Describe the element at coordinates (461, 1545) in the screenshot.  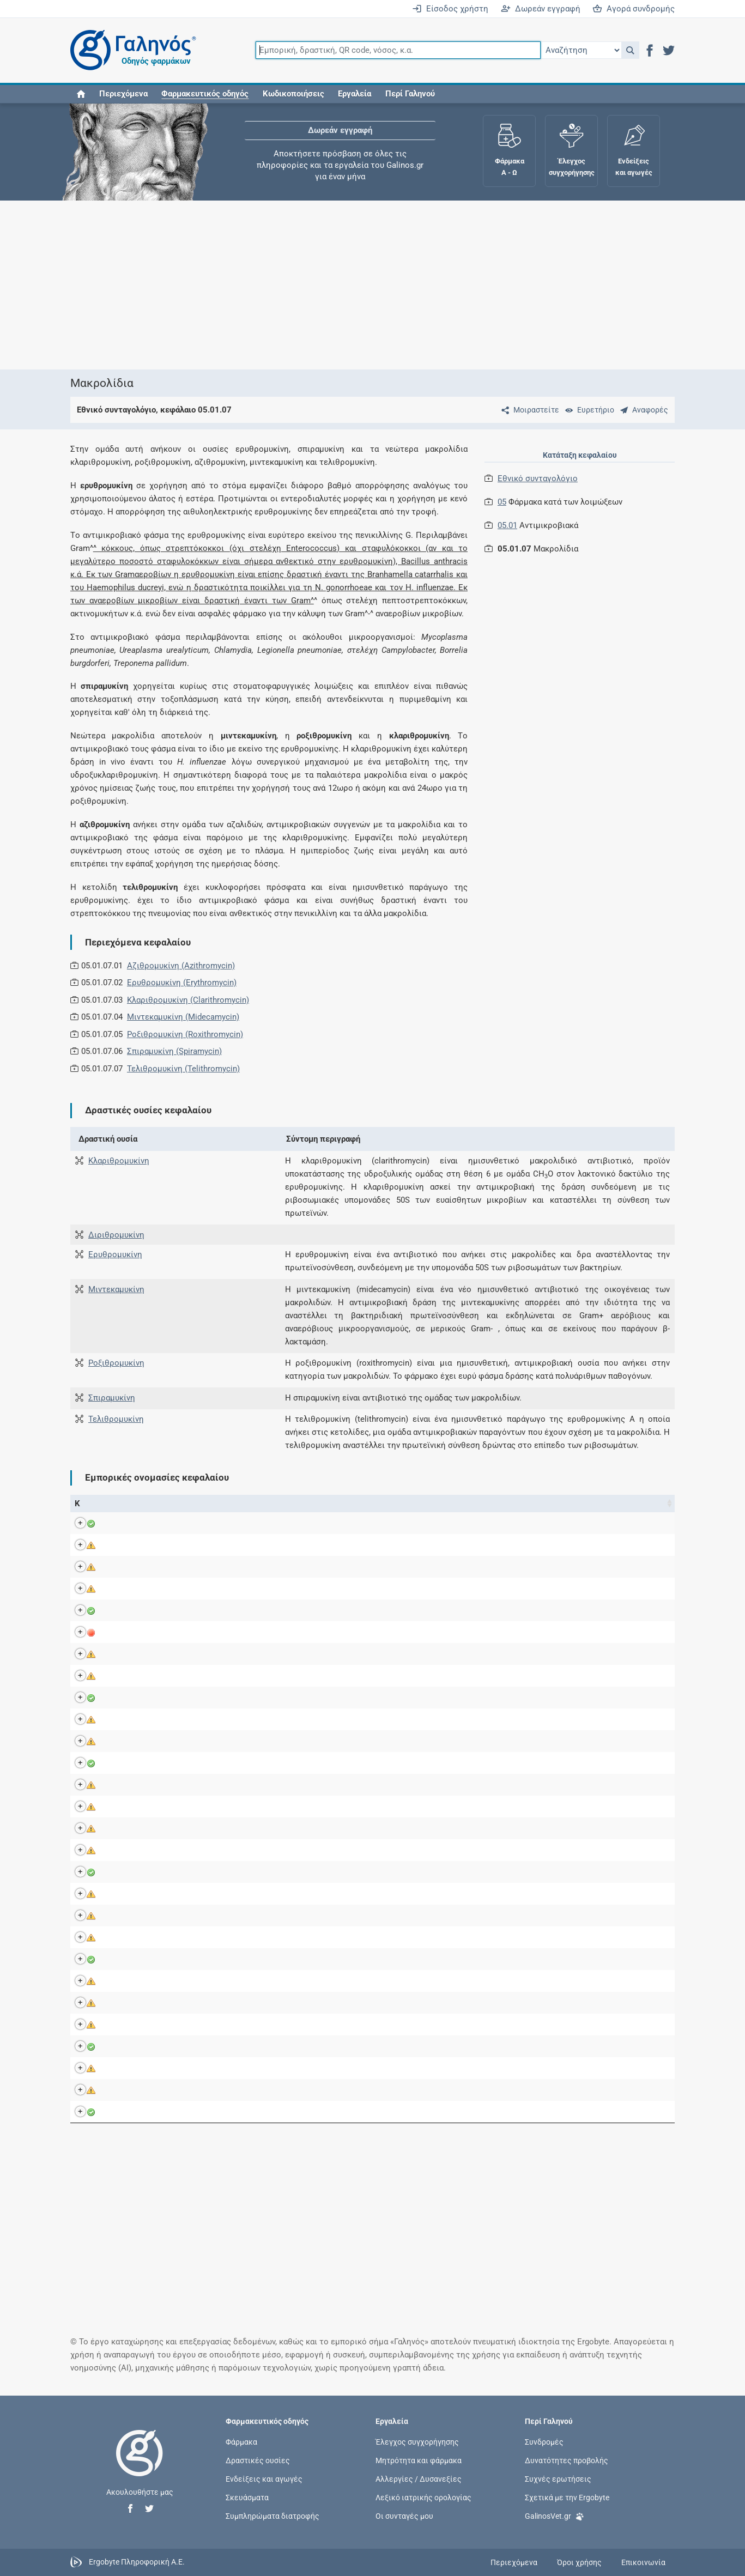
I see `Sandoz GmbH` at that location.